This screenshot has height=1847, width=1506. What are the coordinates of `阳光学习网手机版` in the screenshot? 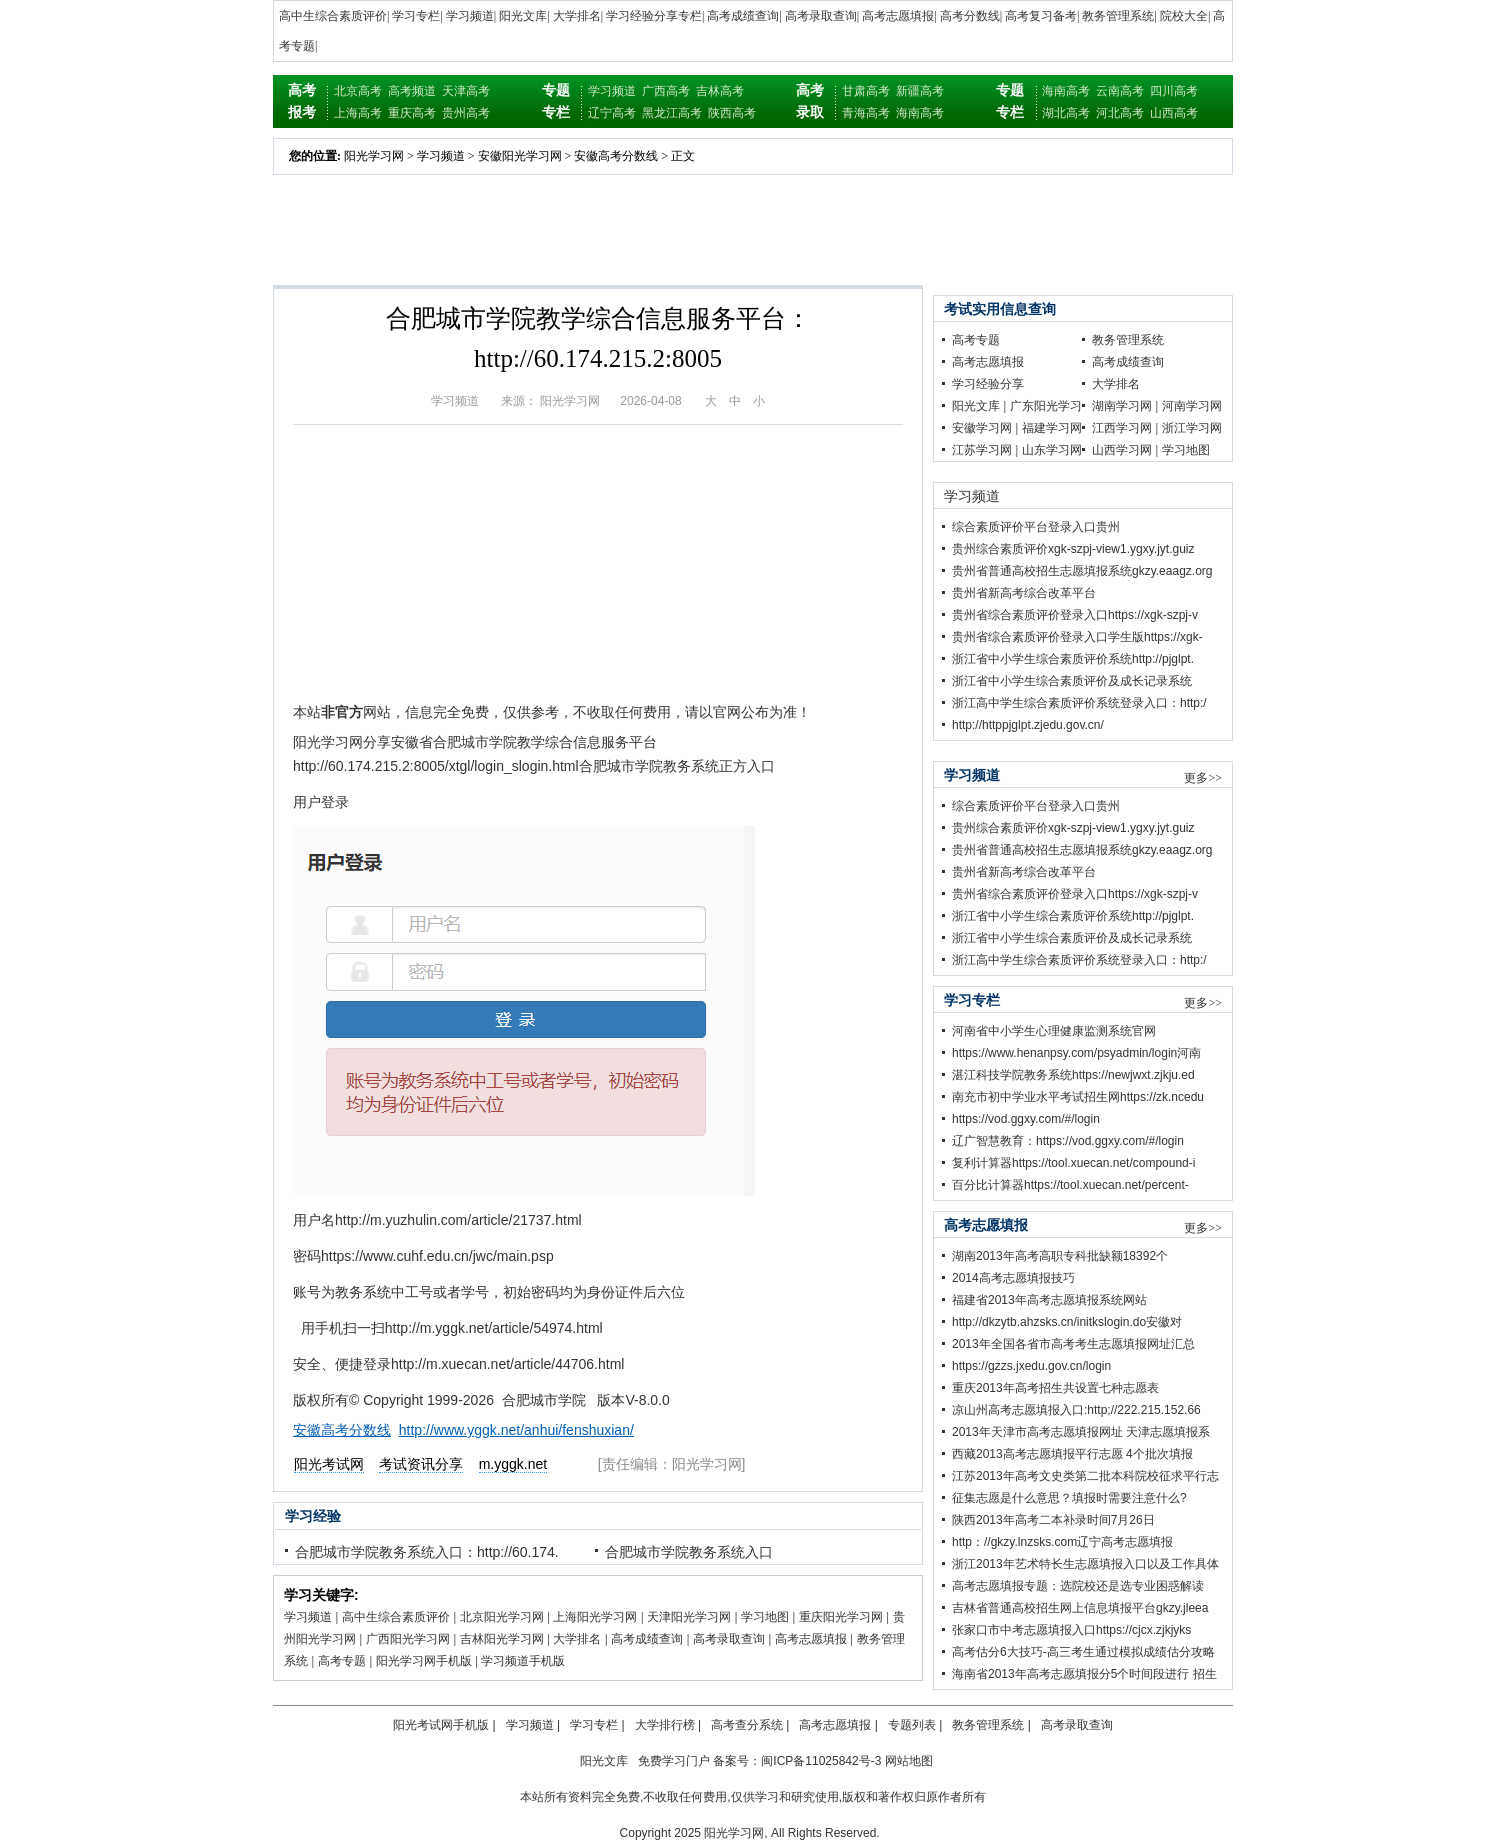 It's located at (424, 1661).